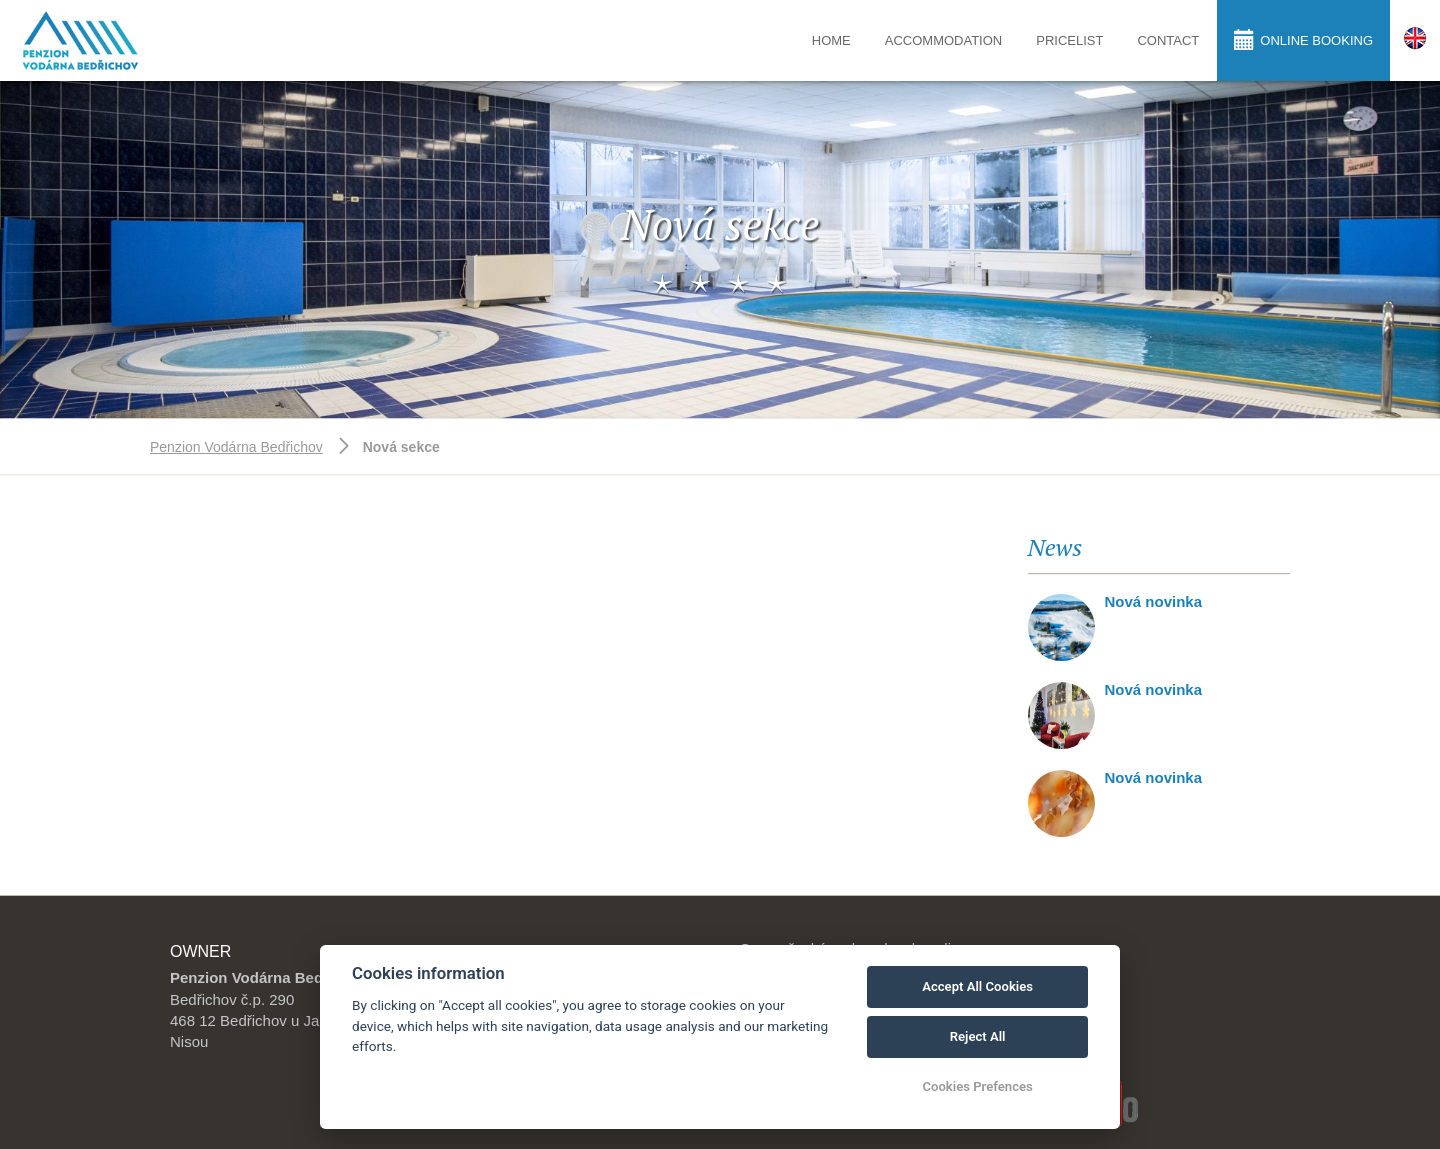 Image resolution: width=1440 pixels, height=1149 pixels. Describe the element at coordinates (236, 447) in the screenshot. I see `Penzion Vodárna Bedřichov` at that location.